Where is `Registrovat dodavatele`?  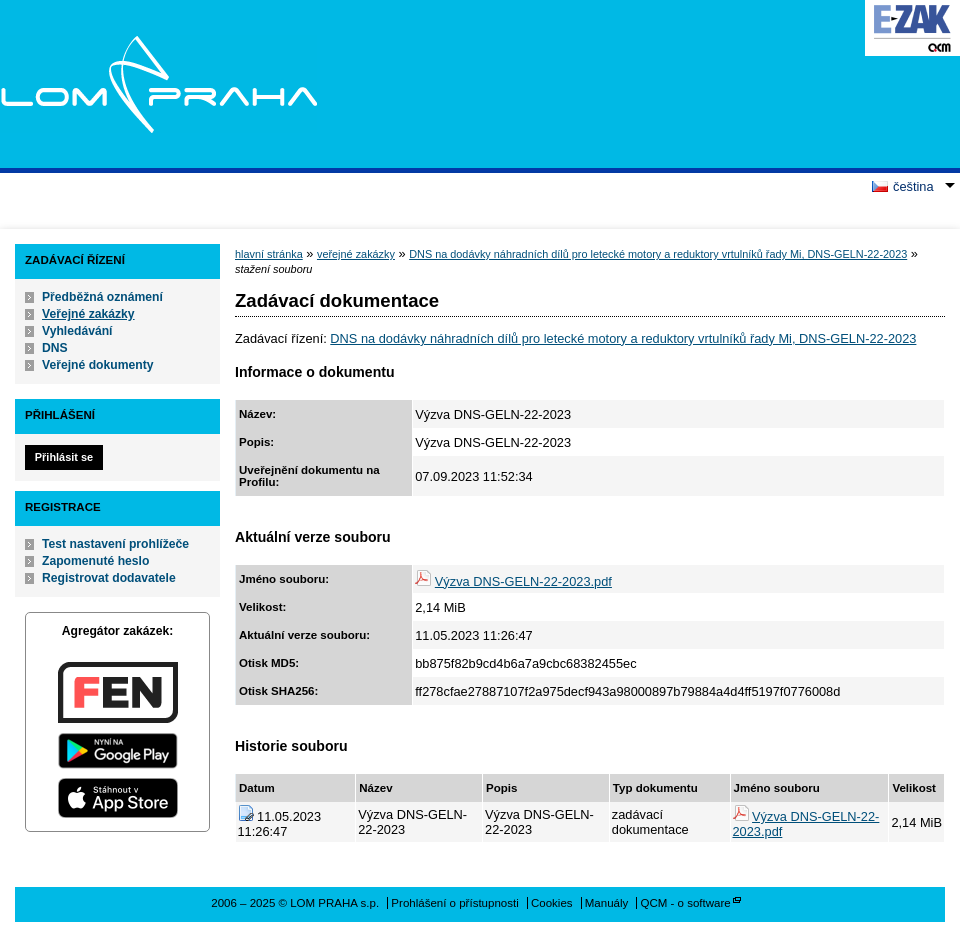 Registrovat dodavatele is located at coordinates (109, 578).